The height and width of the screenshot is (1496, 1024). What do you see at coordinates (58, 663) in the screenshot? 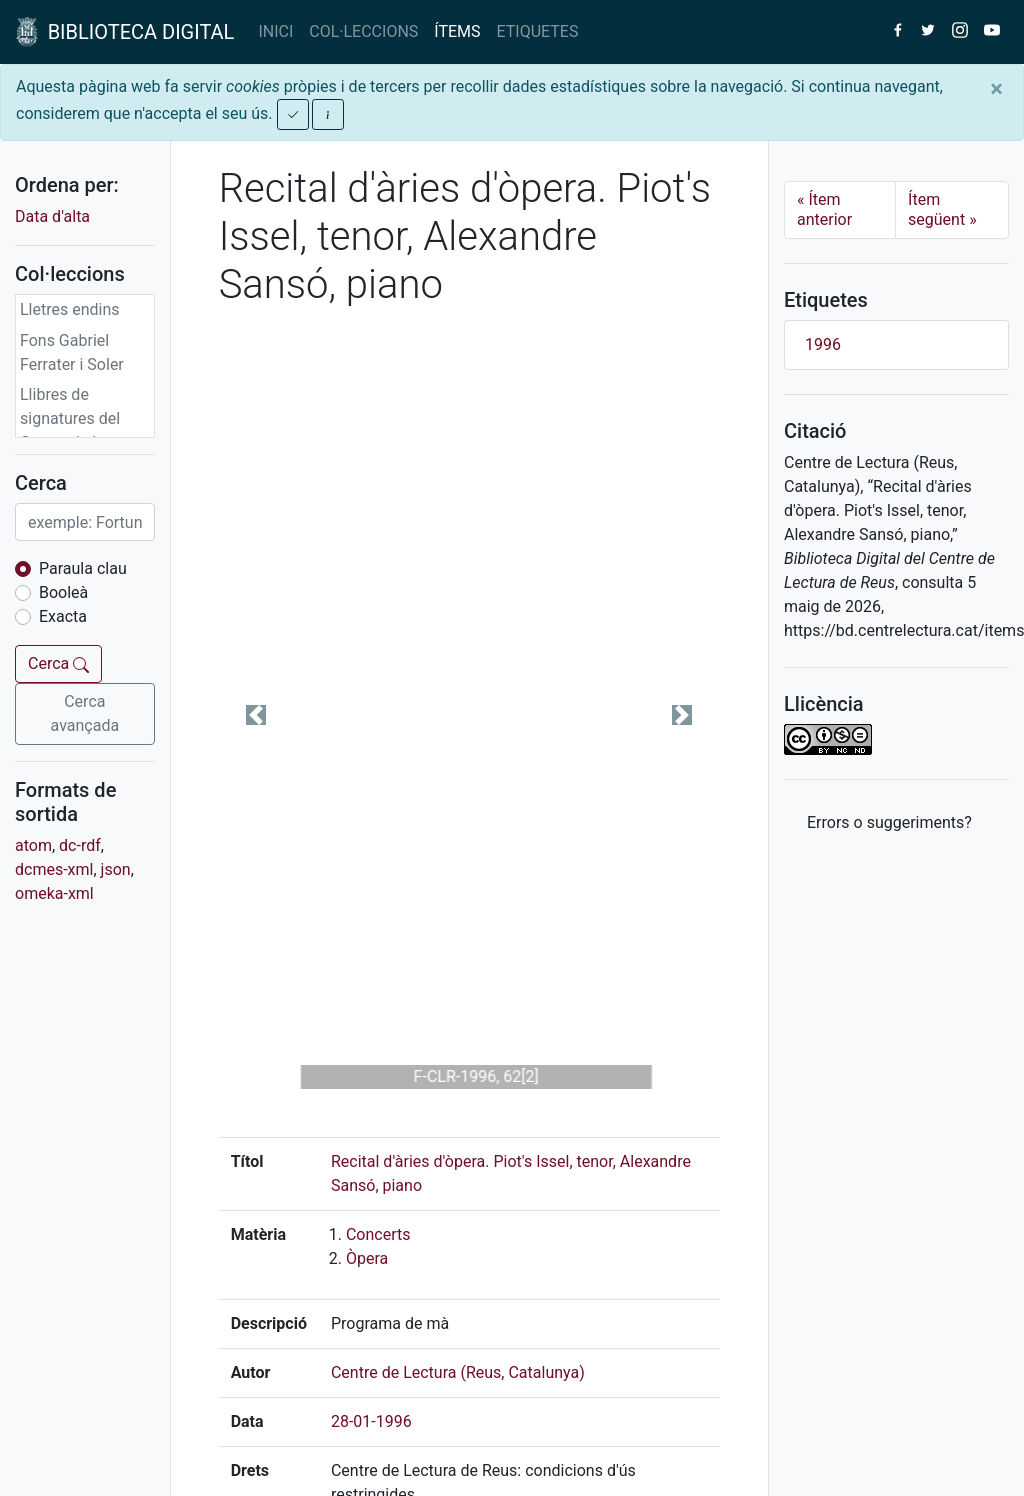
I see `Cerca` at bounding box center [58, 663].